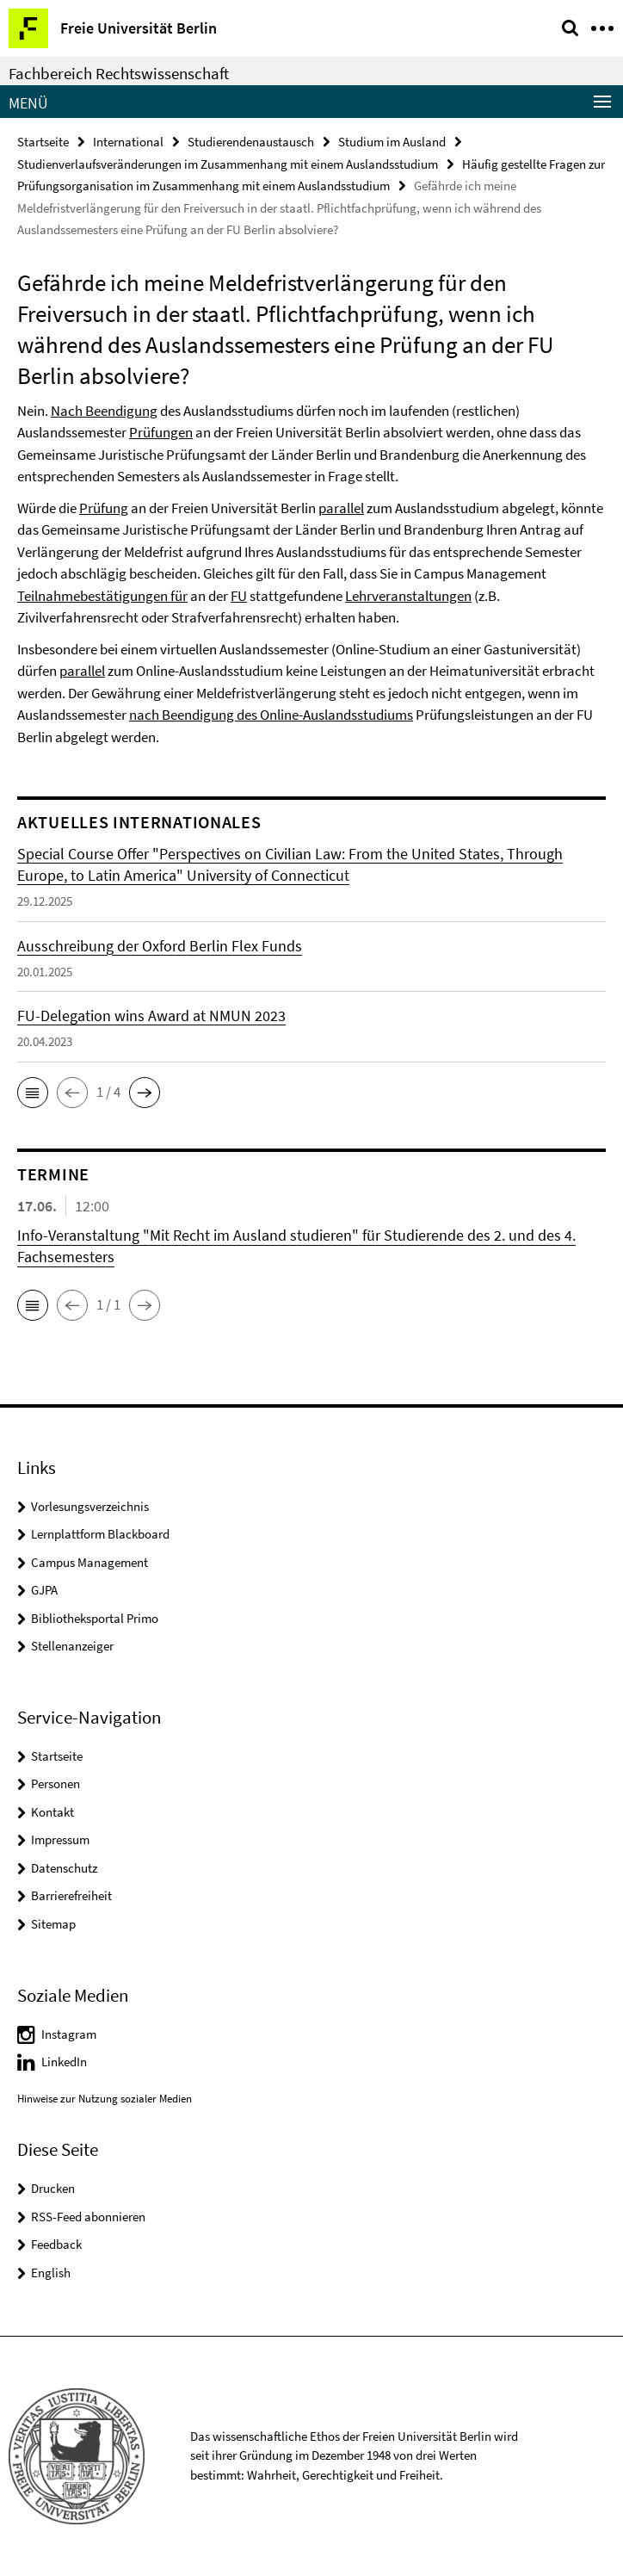 The image size is (623, 2576). Describe the element at coordinates (392, 141) in the screenshot. I see `Studium im Ausland` at that location.